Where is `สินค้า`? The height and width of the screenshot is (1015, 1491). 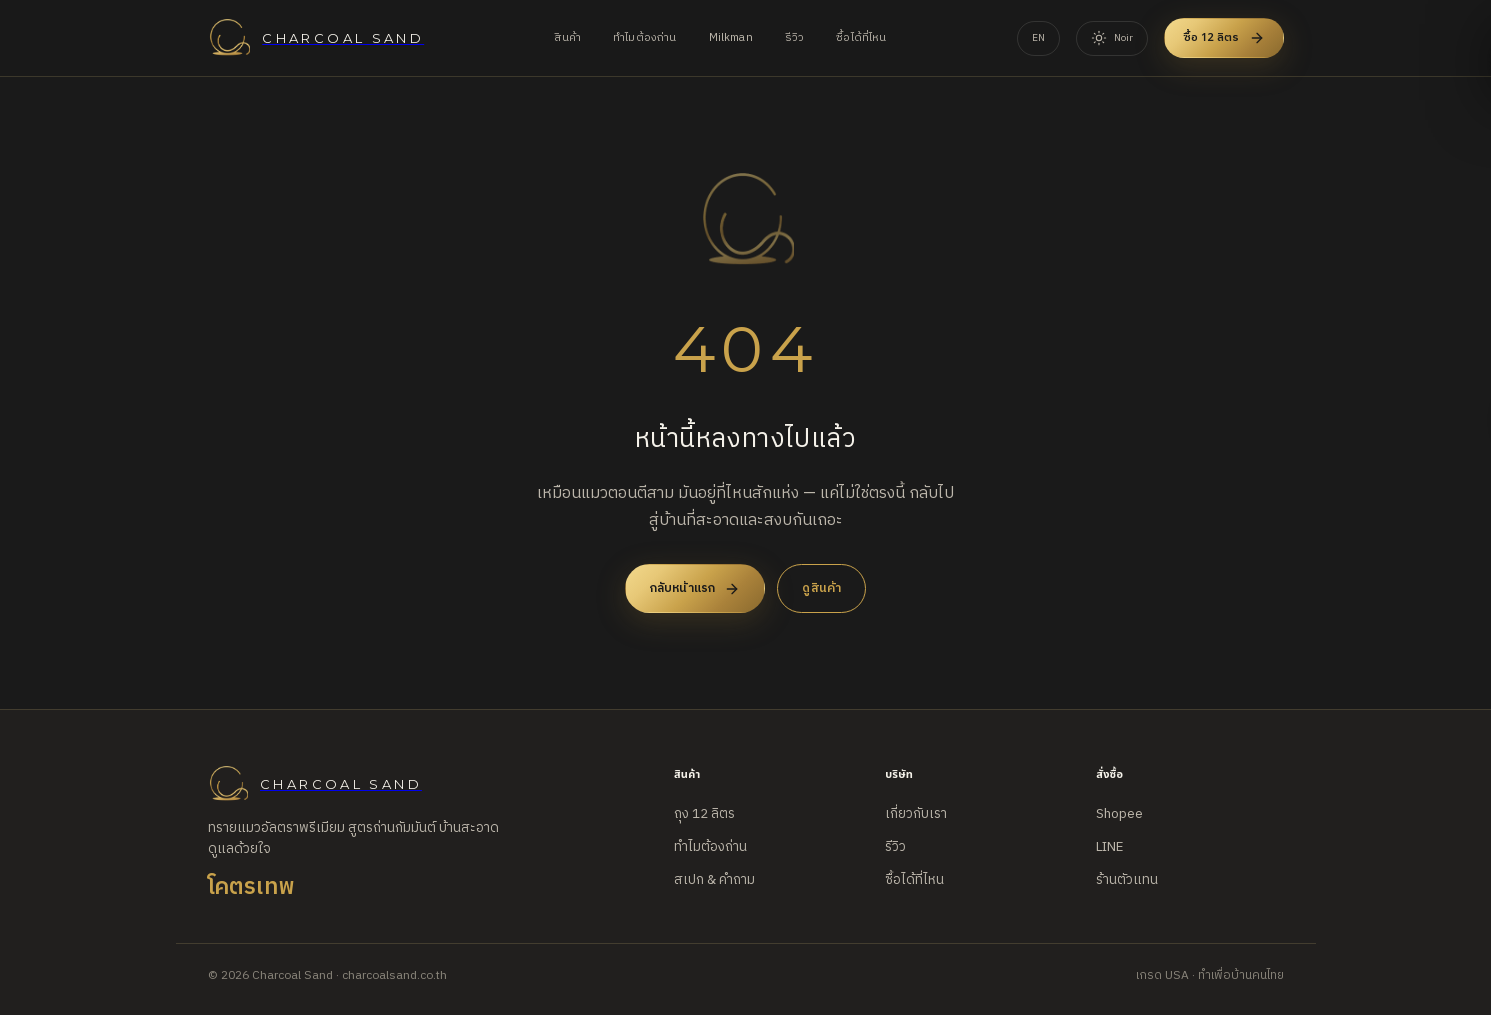 สินค้า is located at coordinates (567, 38).